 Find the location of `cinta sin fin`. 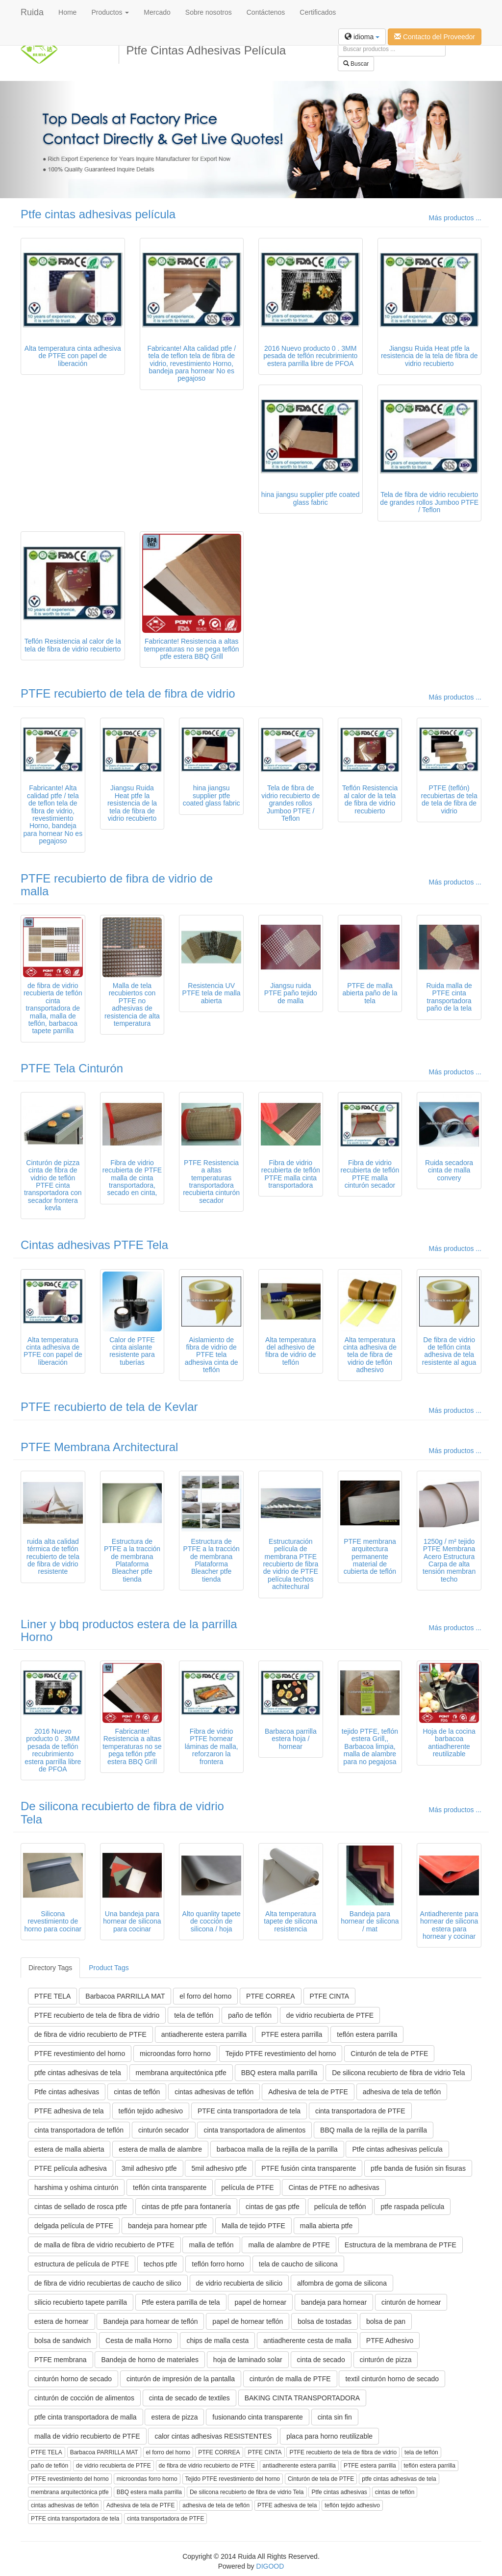

cinta sin fin is located at coordinates (335, 2417).